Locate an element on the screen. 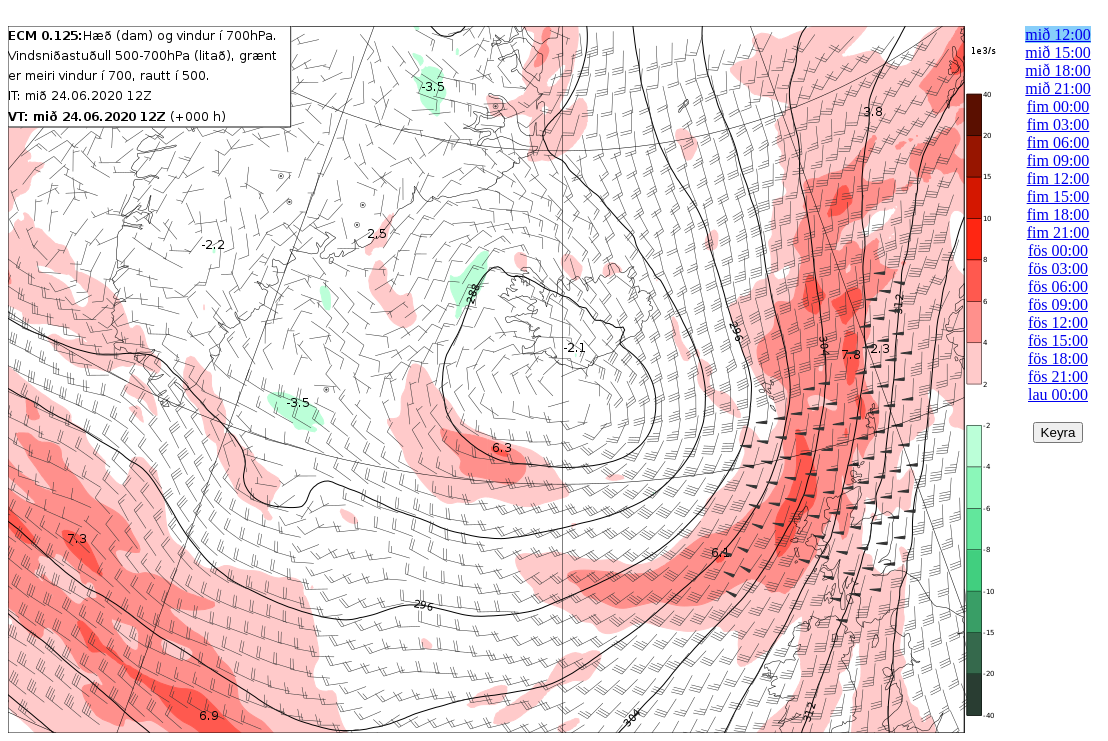 The width and height of the screenshot is (1108, 741). fim 21:00 is located at coordinates (1058, 232).